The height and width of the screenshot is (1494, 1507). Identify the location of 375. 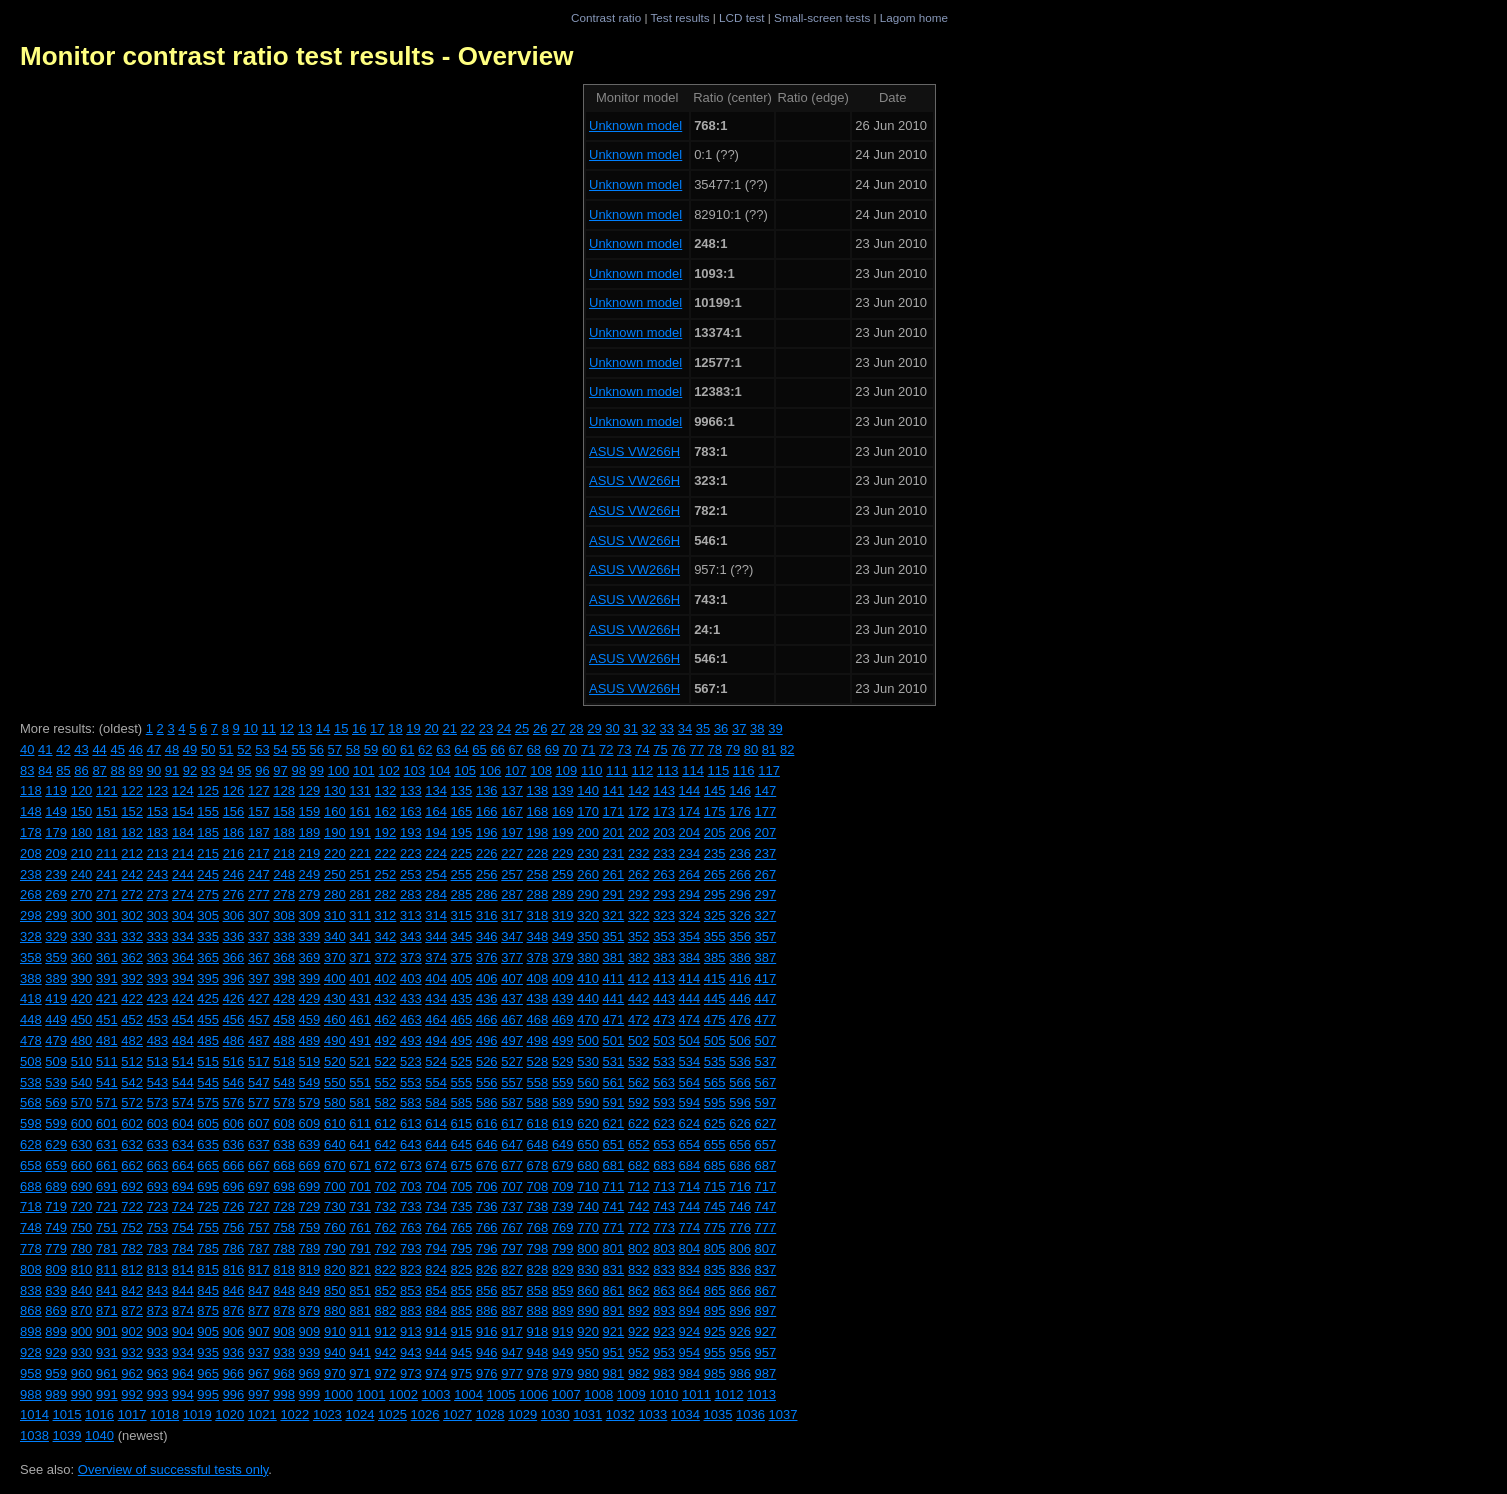
(462, 957).